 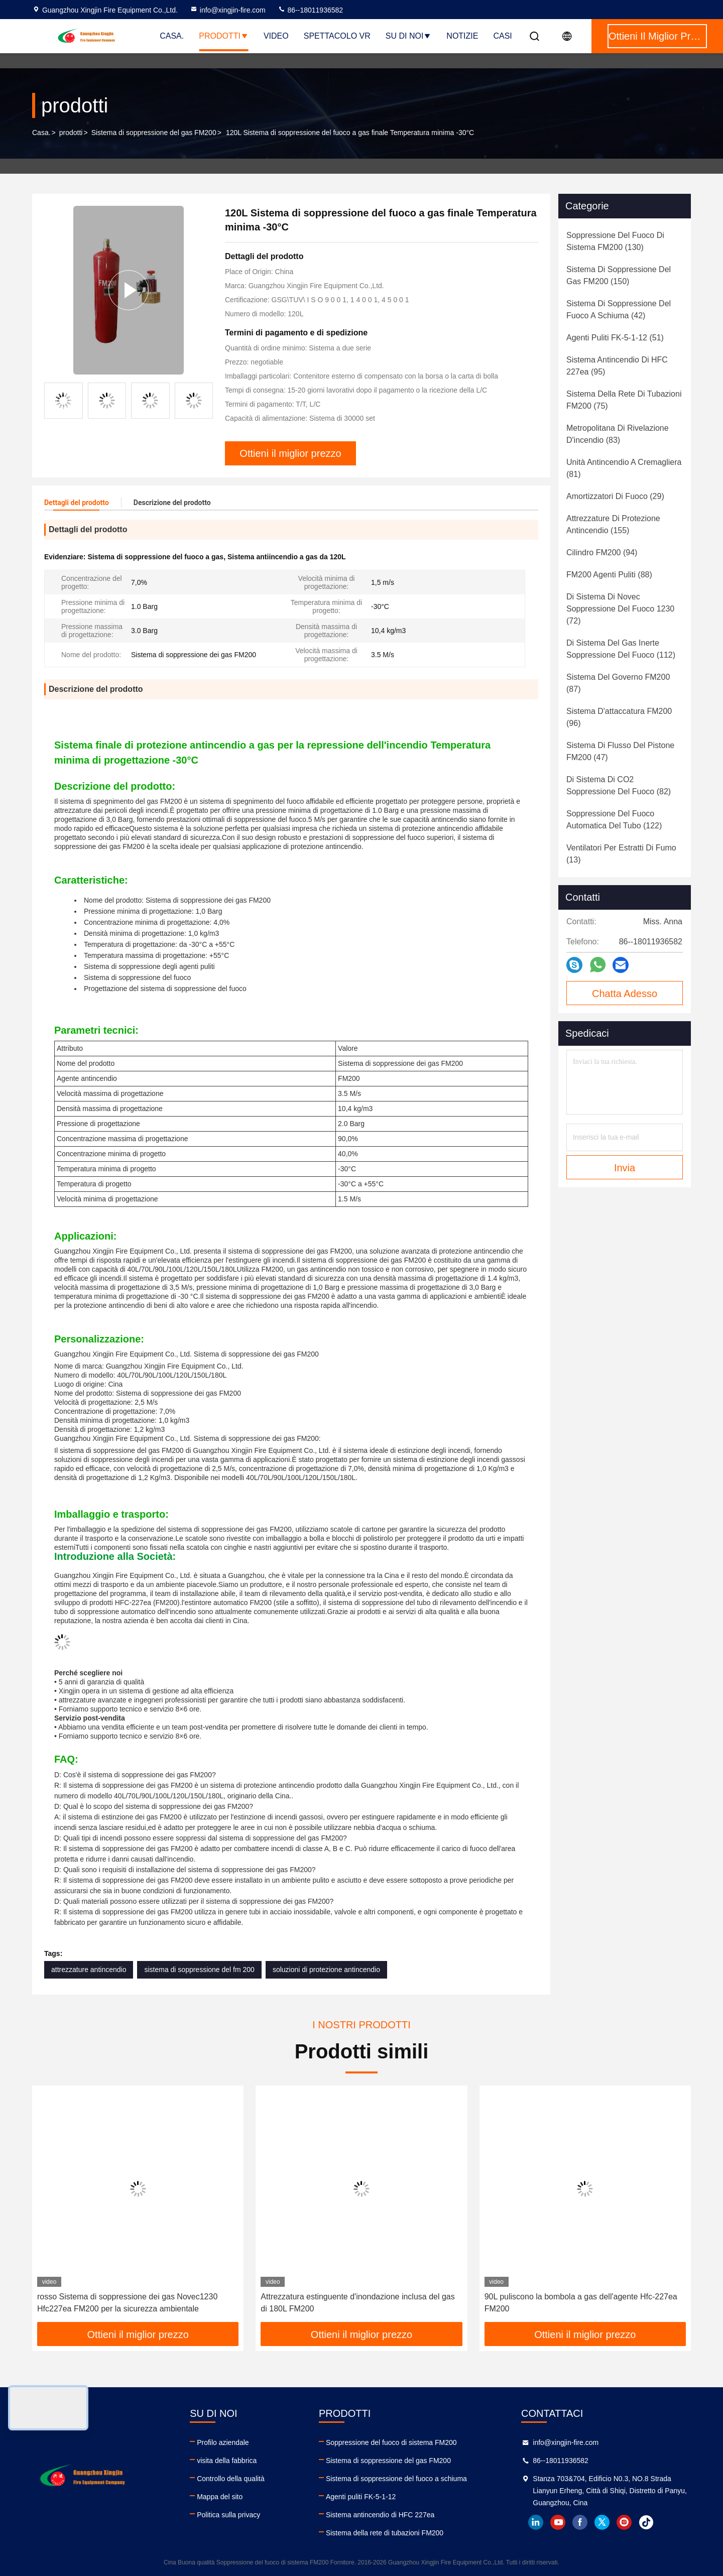 What do you see at coordinates (357, 2302) in the screenshot?
I see `Attrezzatura estinguente d'inondazione inclusa del gas di 180L FM200` at bounding box center [357, 2302].